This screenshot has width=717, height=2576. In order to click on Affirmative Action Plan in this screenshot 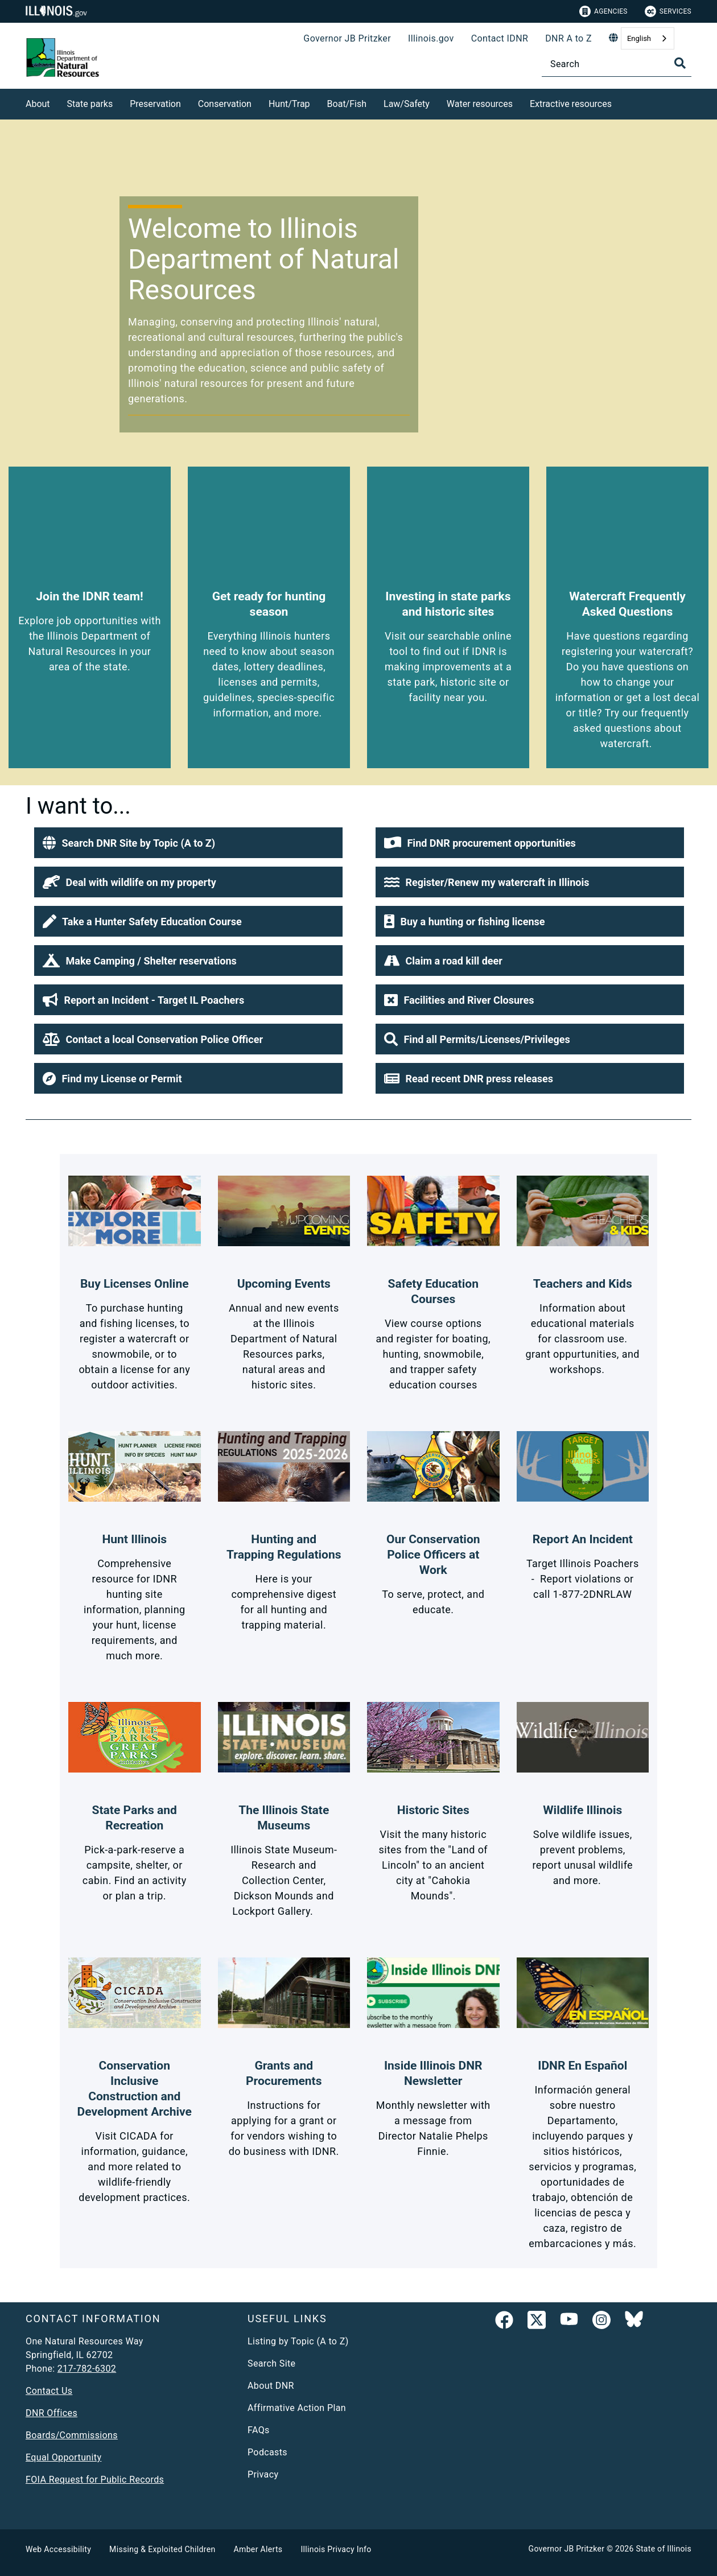, I will do `click(297, 2407)`.